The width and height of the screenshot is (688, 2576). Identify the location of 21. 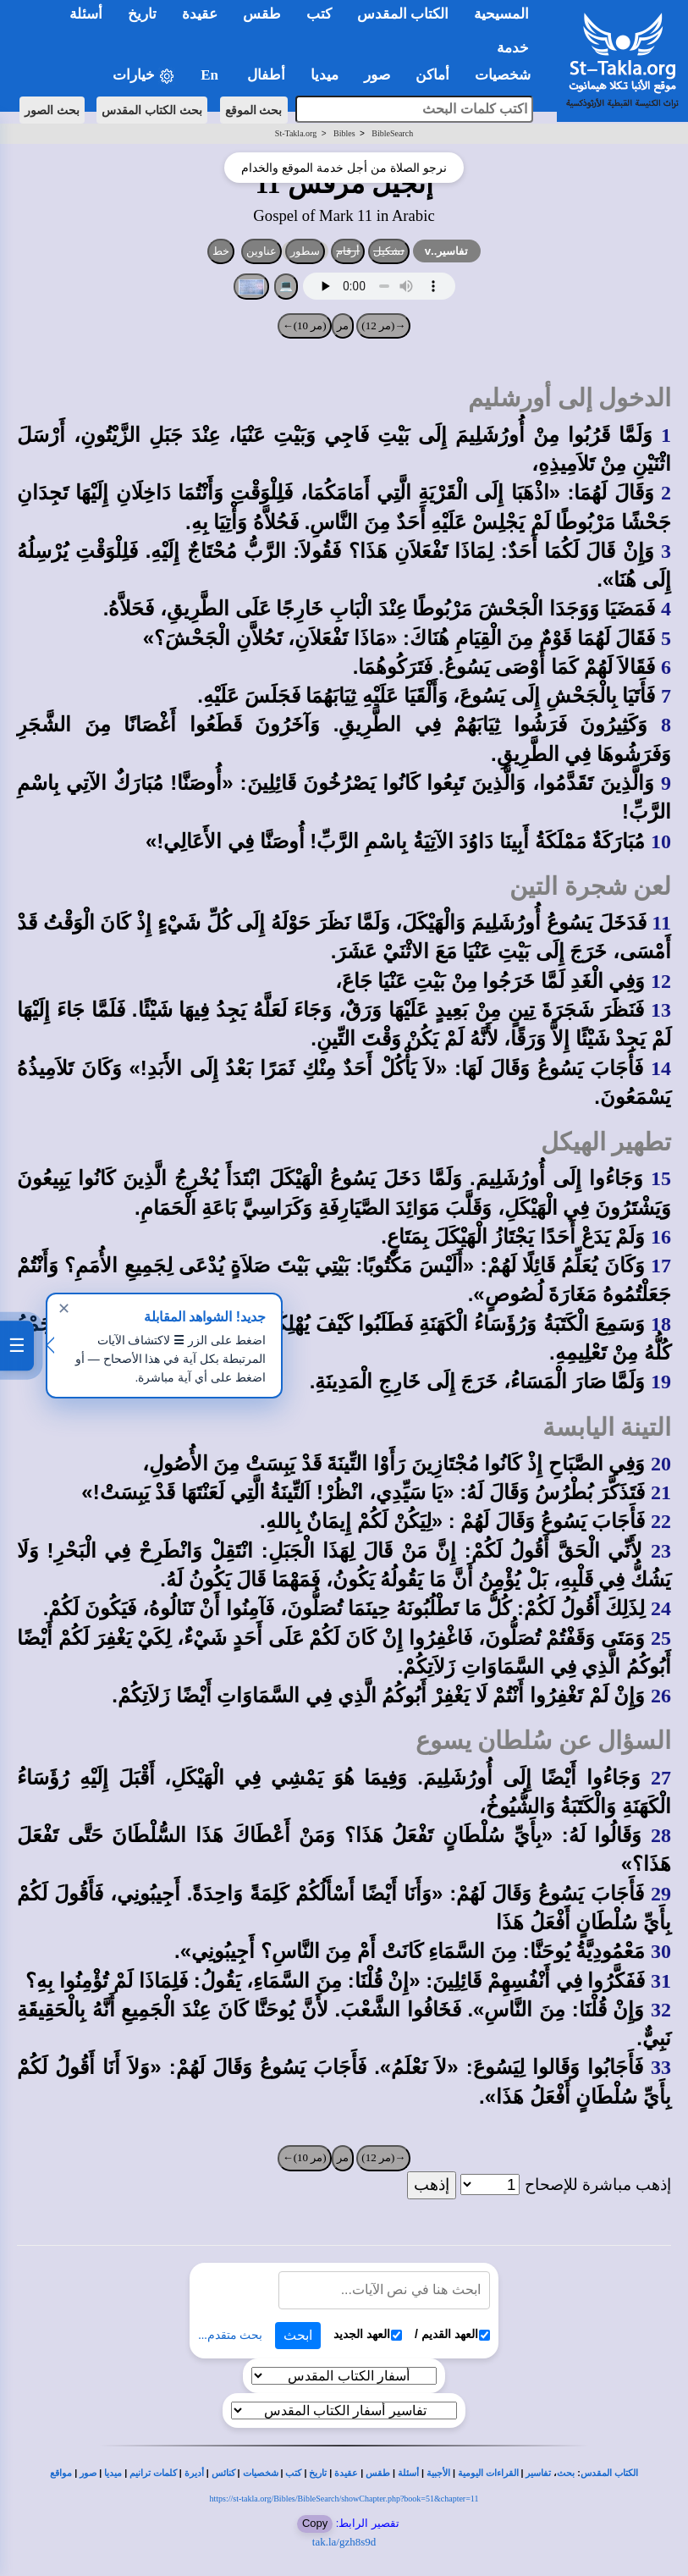
(661, 1492).